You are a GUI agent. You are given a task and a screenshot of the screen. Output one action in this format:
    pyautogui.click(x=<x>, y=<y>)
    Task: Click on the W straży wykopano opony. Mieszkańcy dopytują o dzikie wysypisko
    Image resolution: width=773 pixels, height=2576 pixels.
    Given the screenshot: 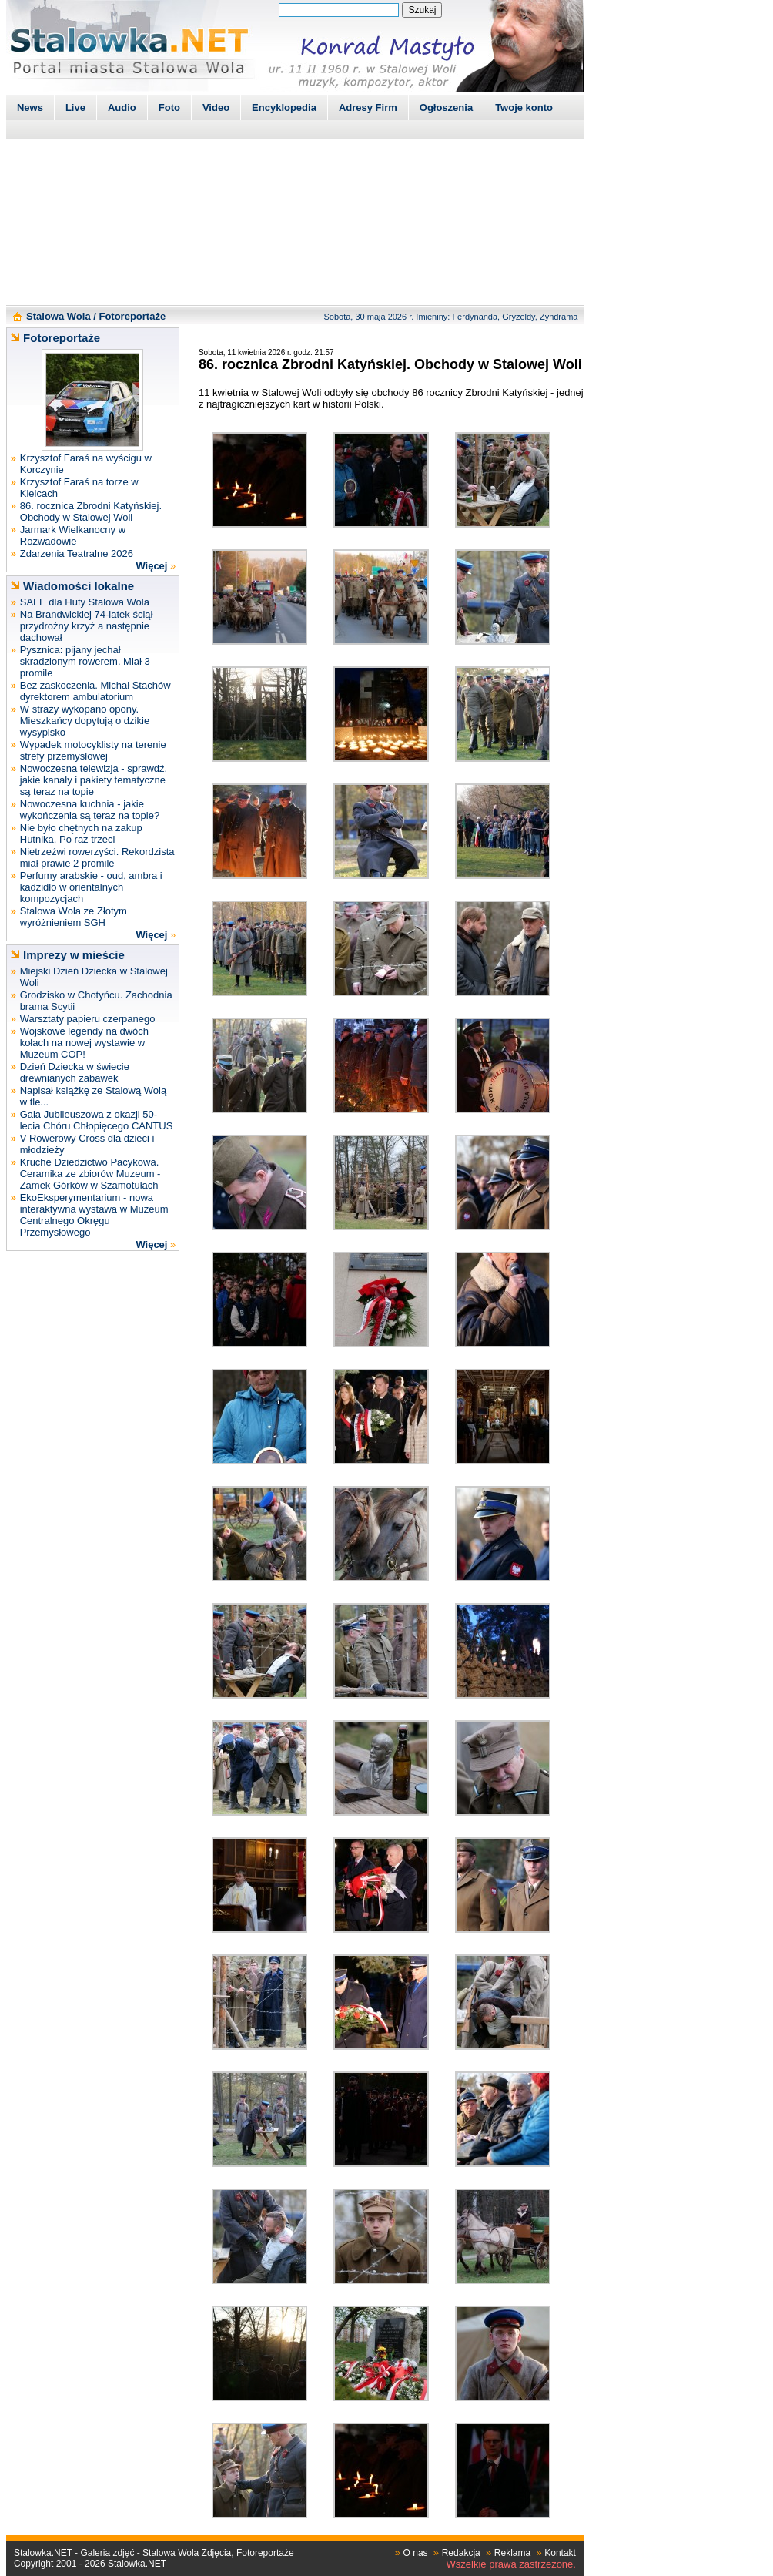 What is the action you would take?
    pyautogui.click(x=84, y=720)
    